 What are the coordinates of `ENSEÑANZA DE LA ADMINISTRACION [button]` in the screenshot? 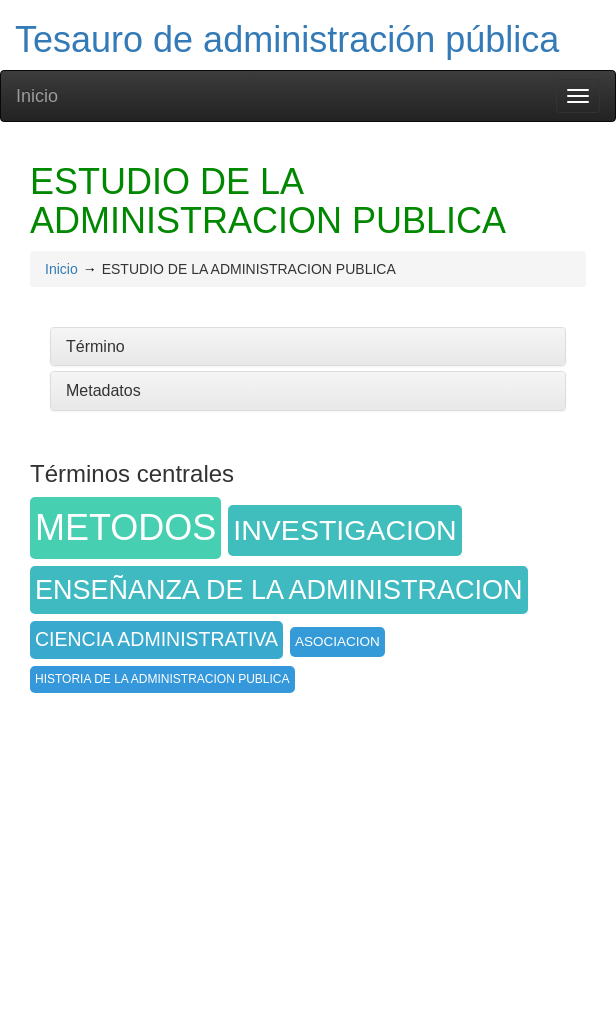 It's located at (279, 590).